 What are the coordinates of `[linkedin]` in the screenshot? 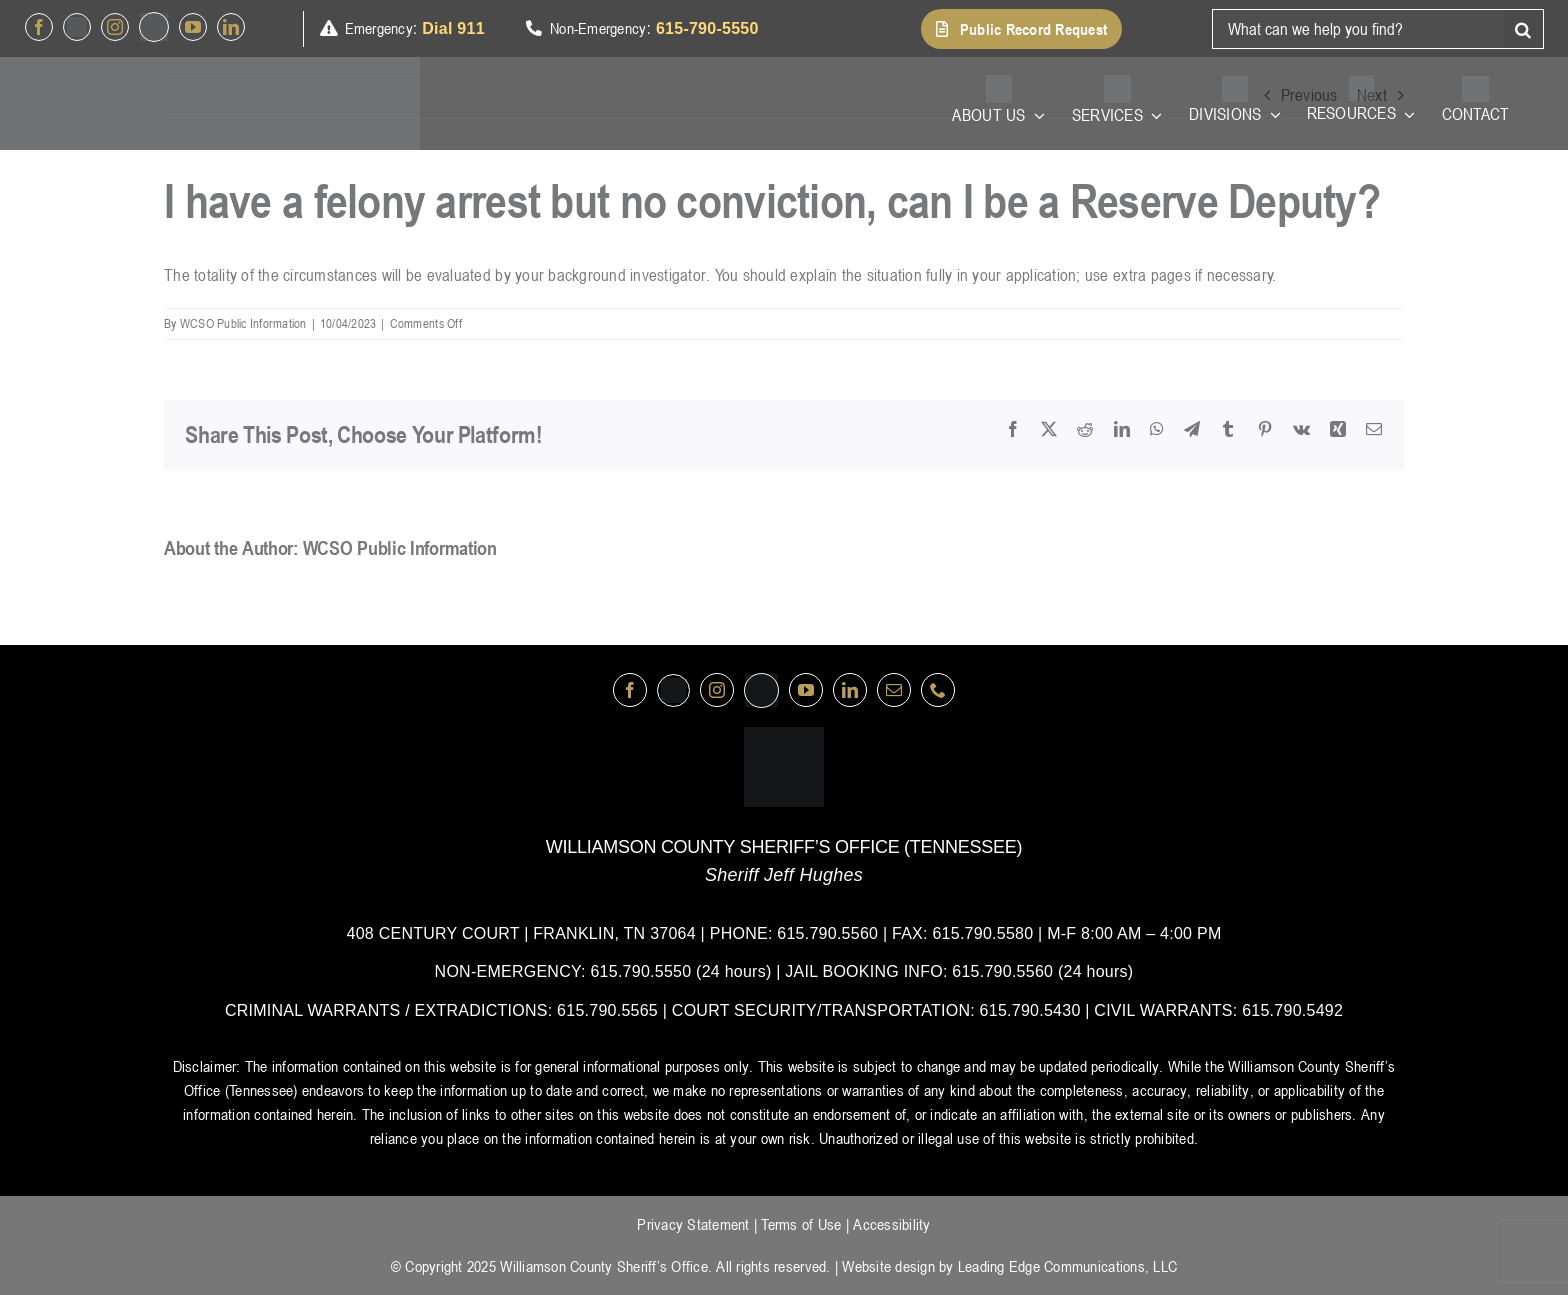 It's located at (231, 27).